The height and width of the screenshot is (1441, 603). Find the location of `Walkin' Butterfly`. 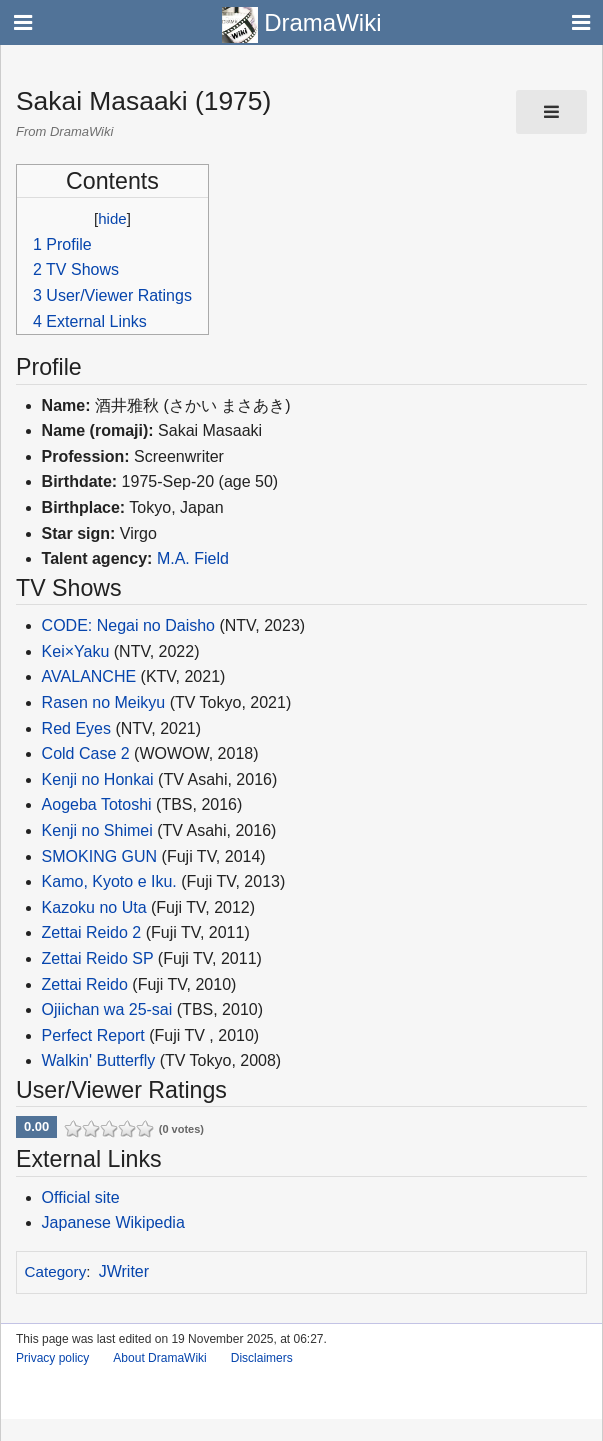

Walkin' Butterfly is located at coordinates (99, 1060).